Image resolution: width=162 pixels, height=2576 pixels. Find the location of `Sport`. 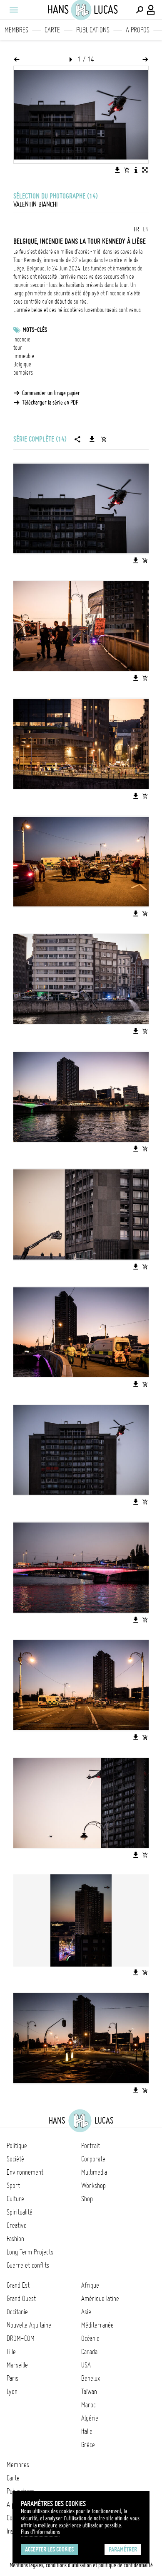

Sport is located at coordinates (13, 2185).